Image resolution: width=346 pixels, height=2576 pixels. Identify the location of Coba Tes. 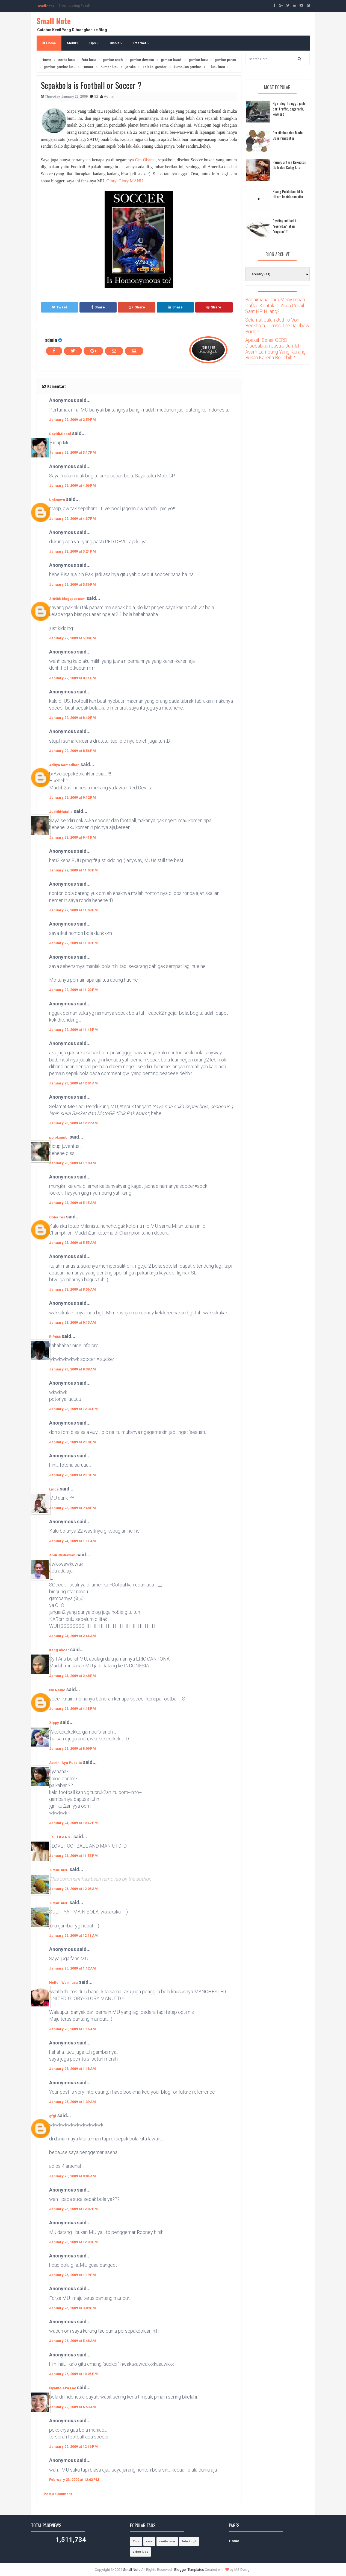
(57, 1217).